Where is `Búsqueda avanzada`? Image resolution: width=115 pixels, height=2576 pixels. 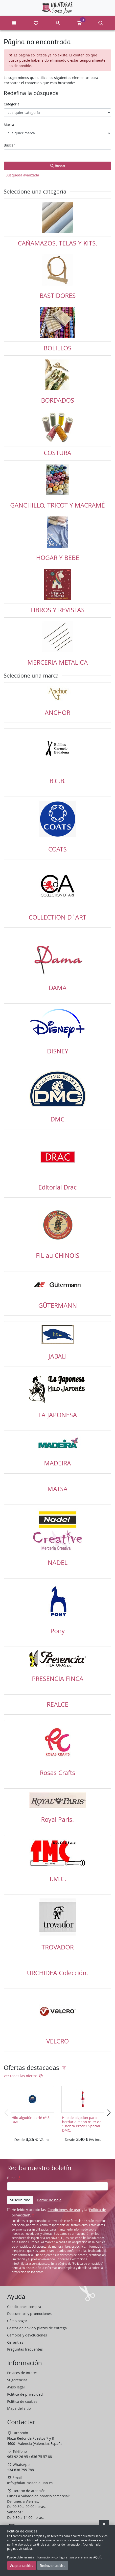 Búsqueda avanzada is located at coordinates (22, 175).